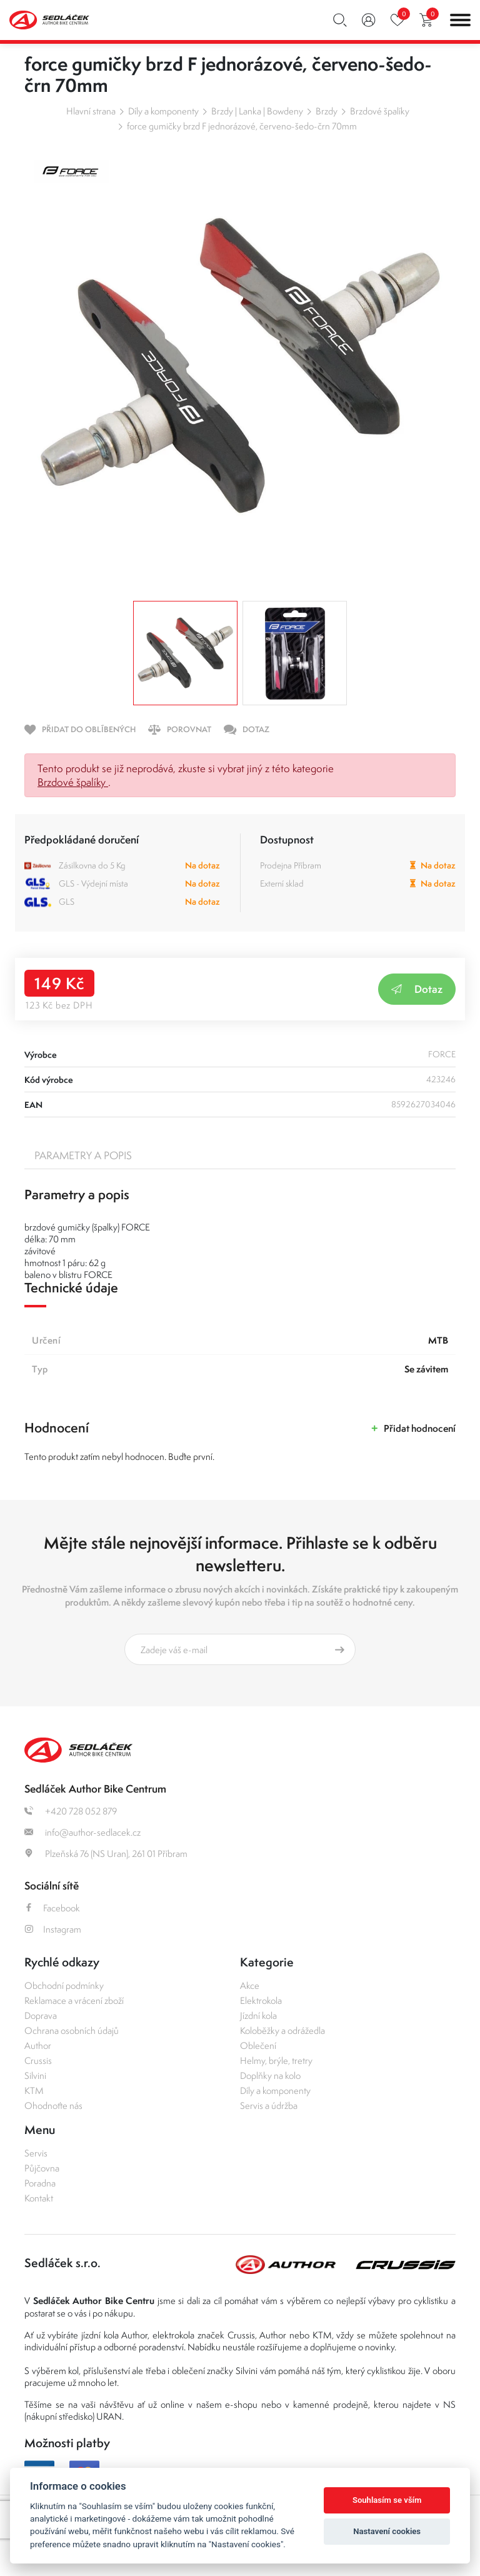 The image size is (480, 2576). I want to click on Nastavení cookies, so click(387, 2531).